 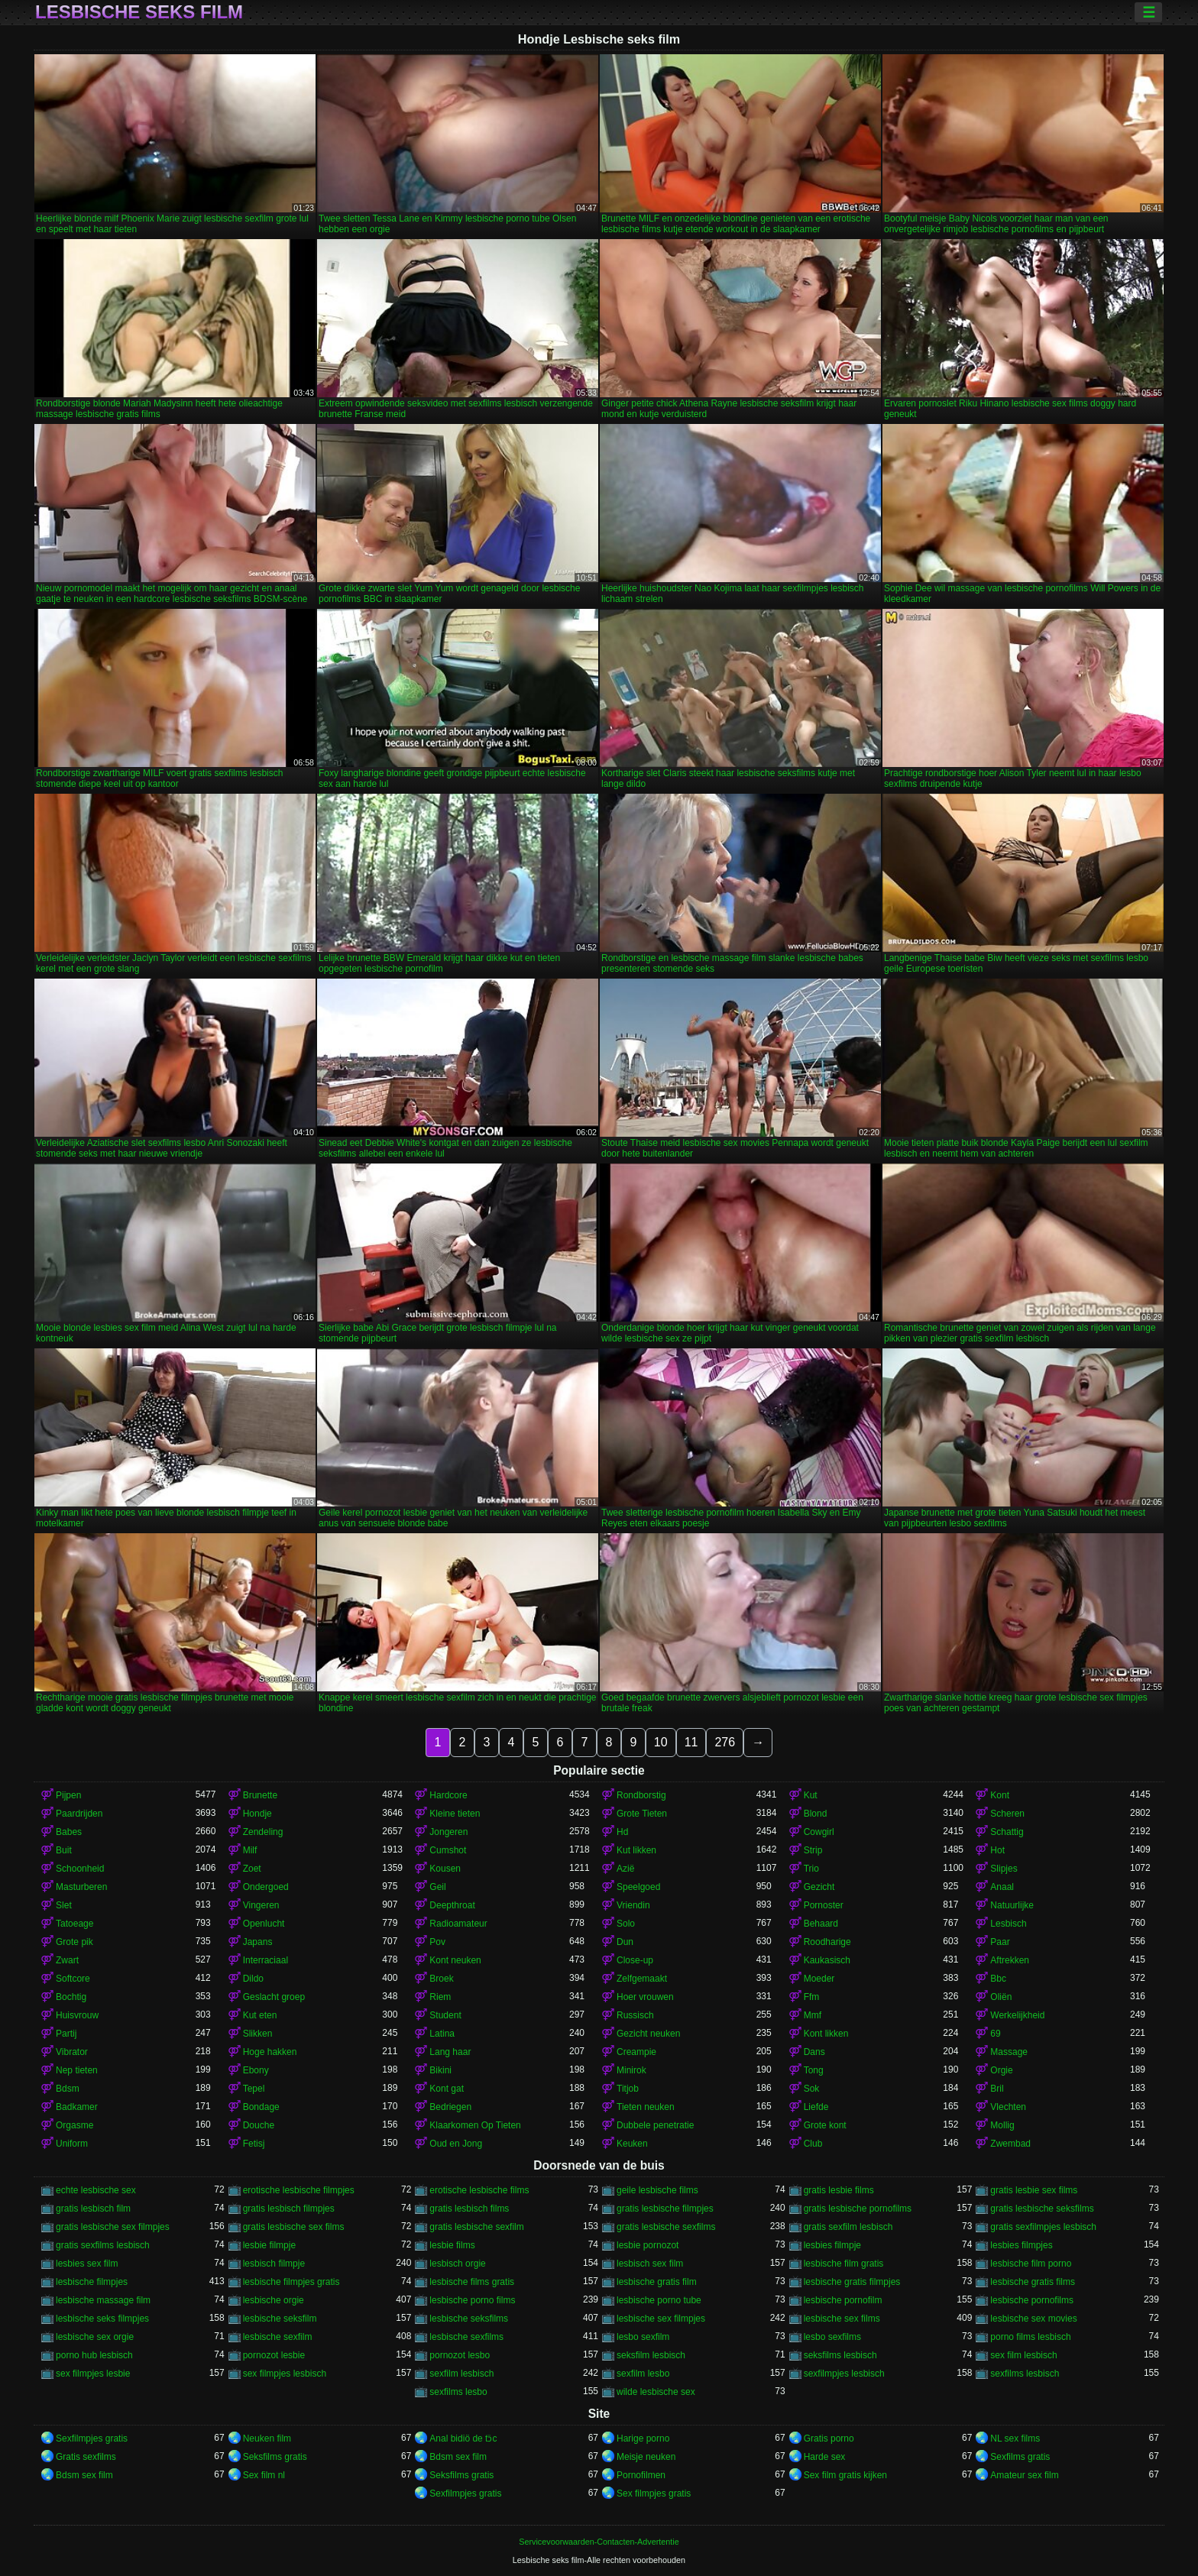 What do you see at coordinates (454, 1813) in the screenshot?
I see `Kleine tieten` at bounding box center [454, 1813].